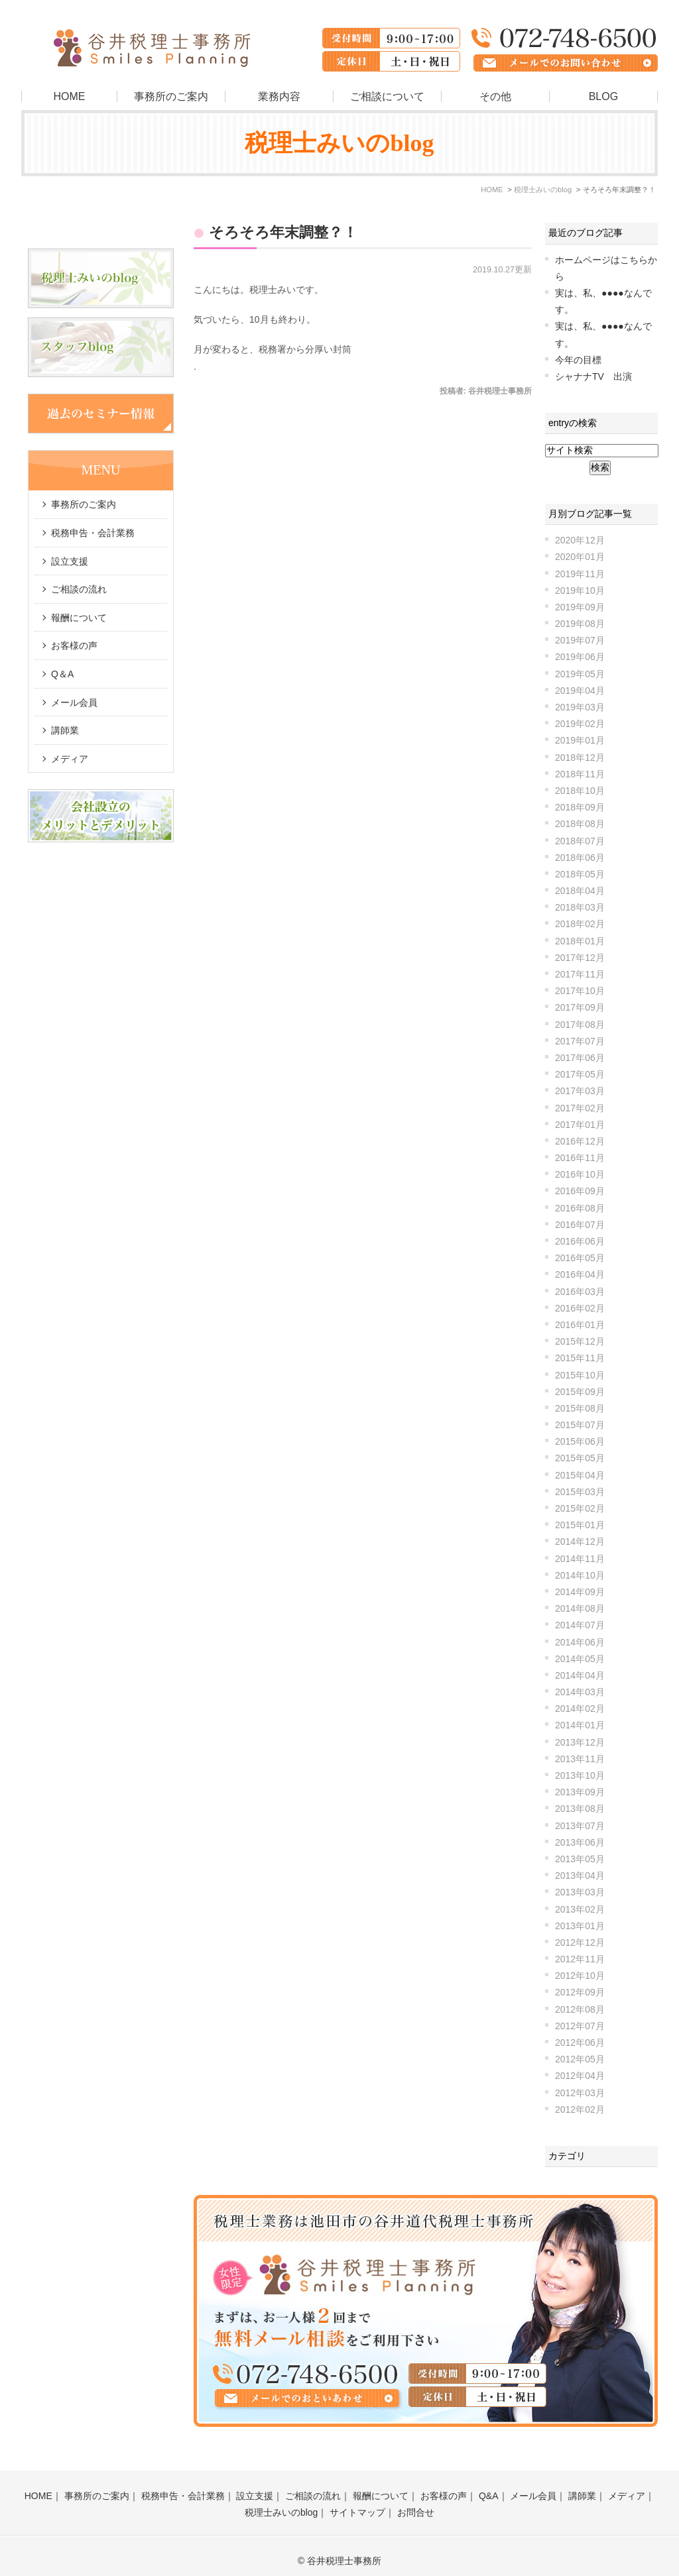 Image resolution: width=679 pixels, height=2576 pixels. I want to click on 今年の目標, so click(578, 360).